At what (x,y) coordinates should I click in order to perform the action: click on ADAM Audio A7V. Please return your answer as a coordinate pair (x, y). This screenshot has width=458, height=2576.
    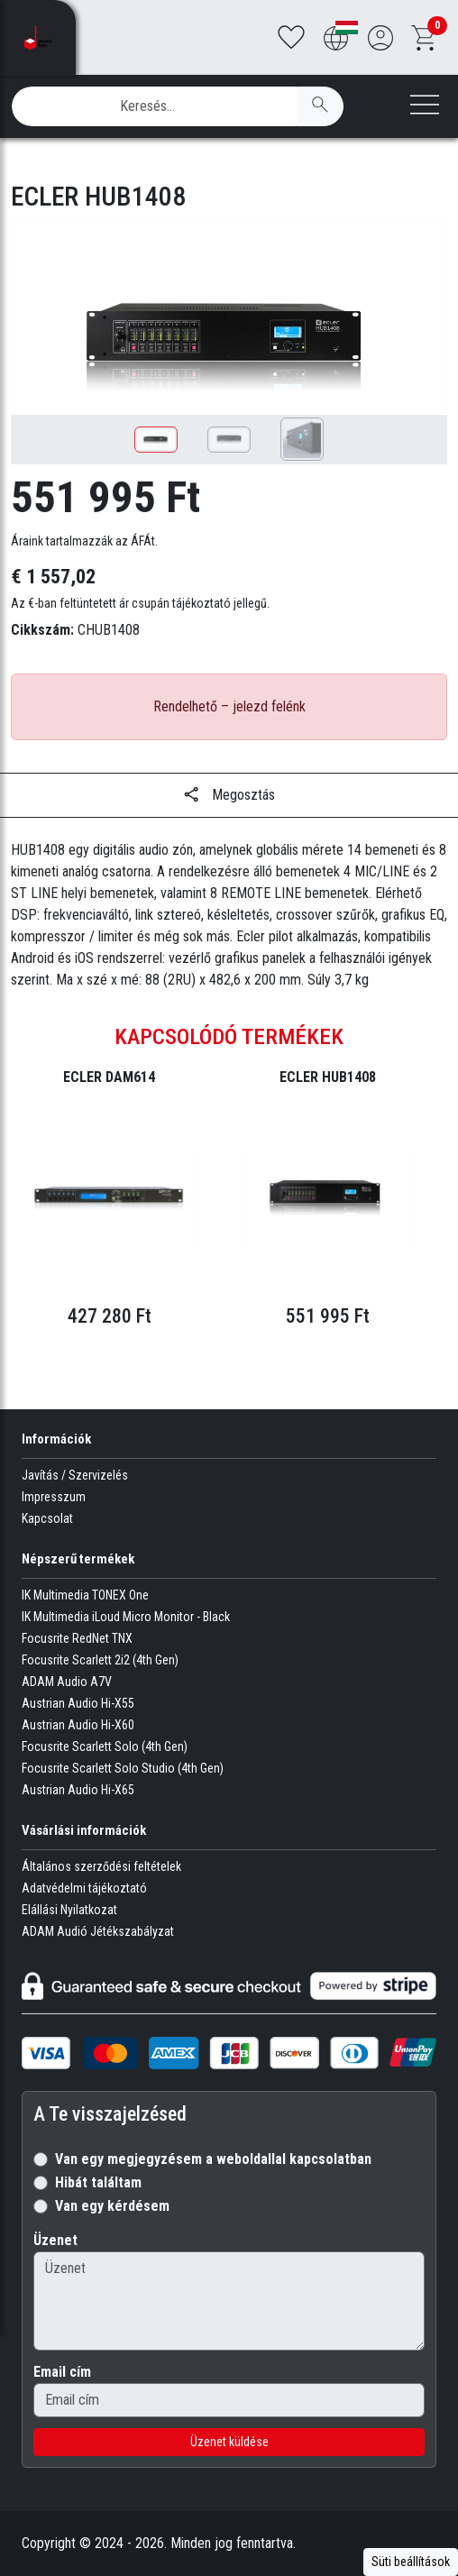
    Looking at the image, I should click on (67, 1681).